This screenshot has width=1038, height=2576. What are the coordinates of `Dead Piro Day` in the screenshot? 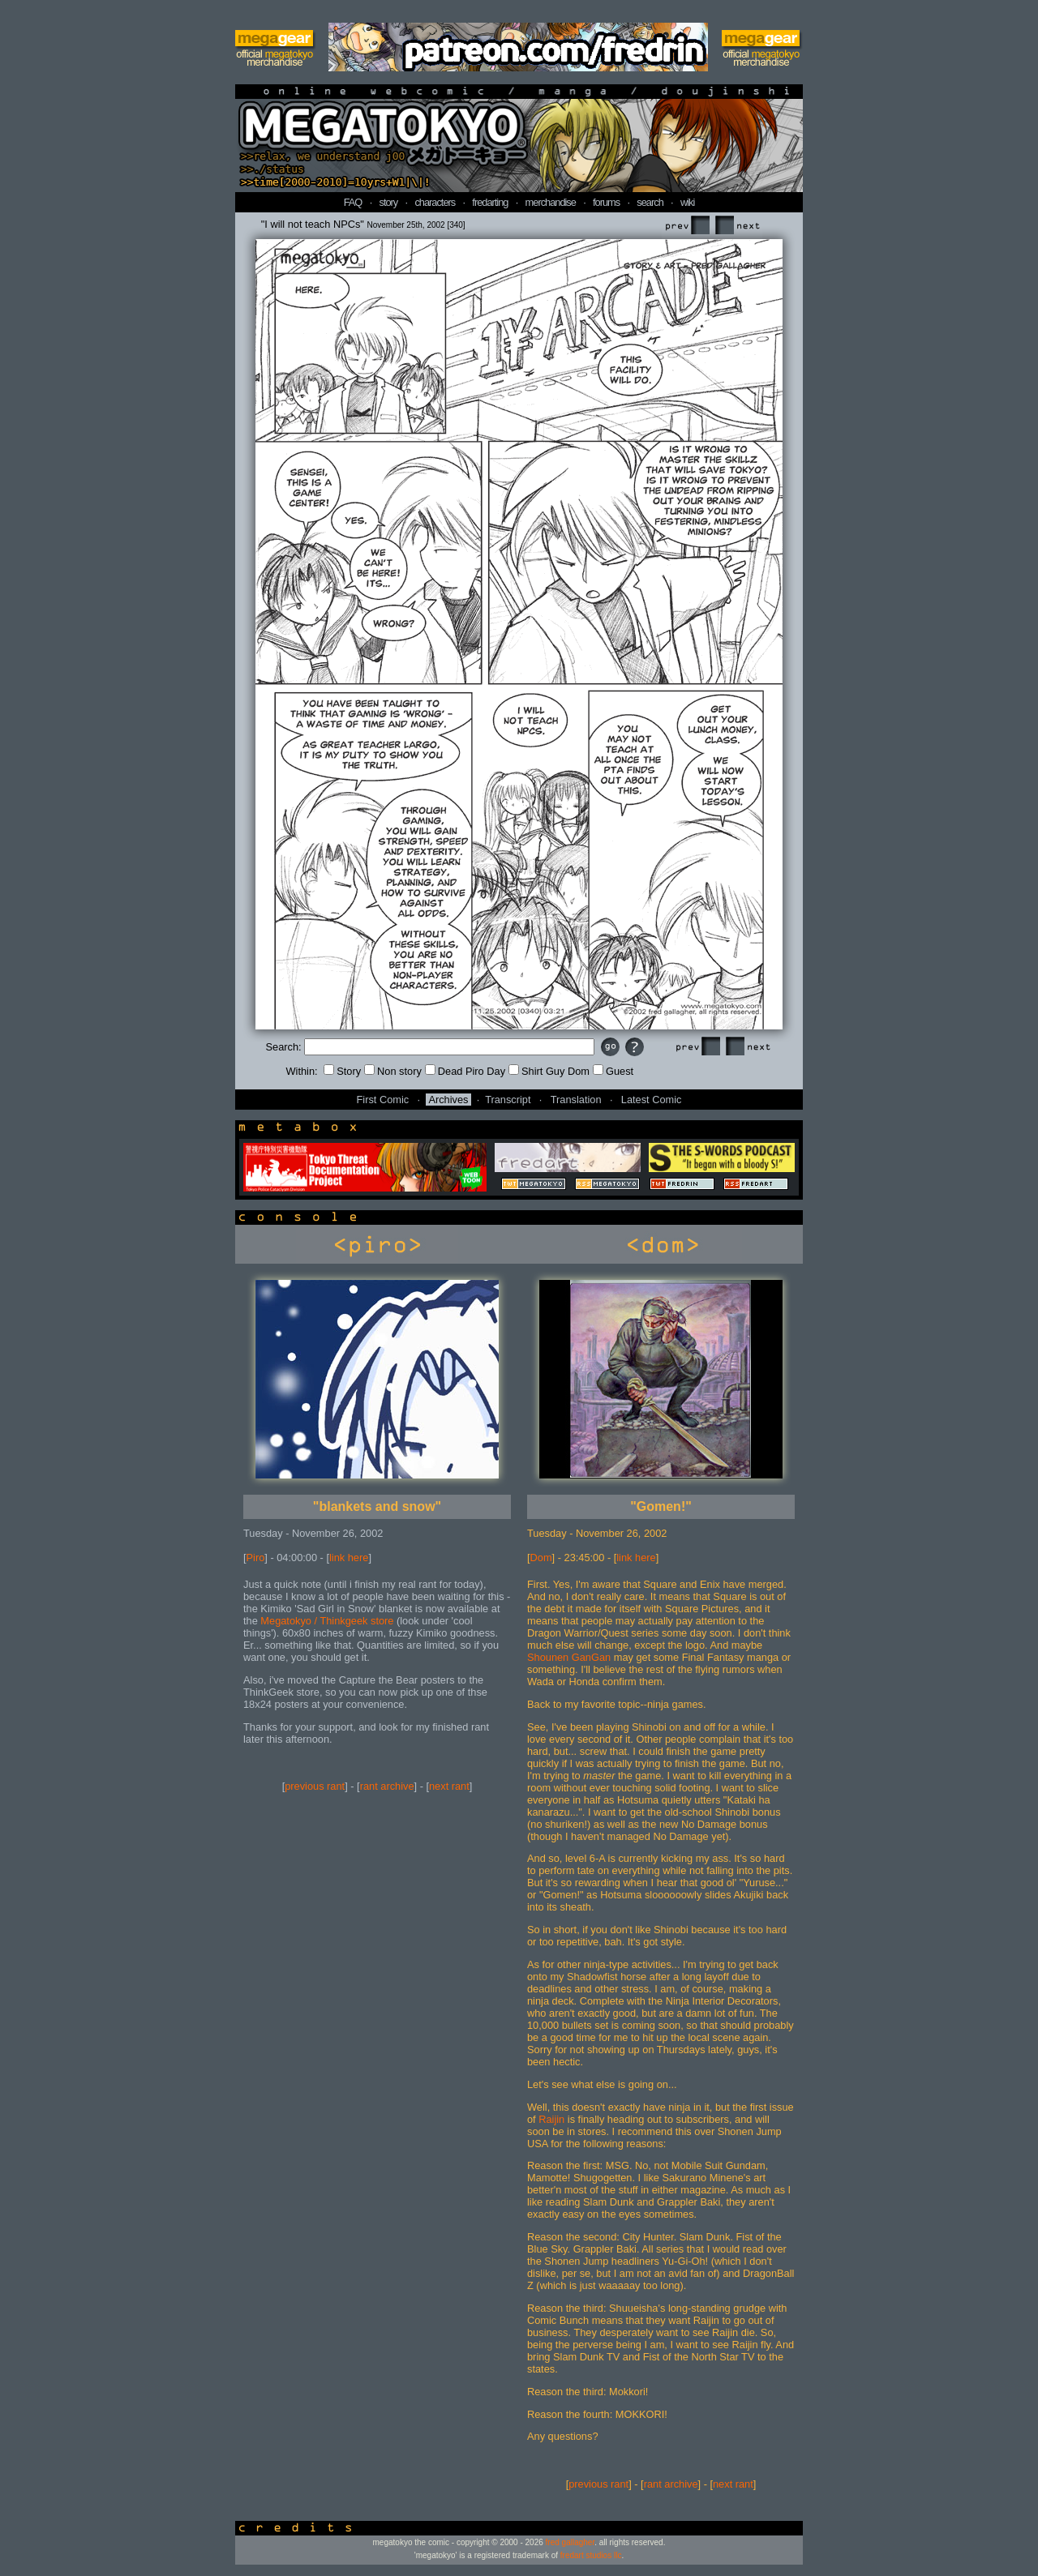 It's located at (465, 1071).